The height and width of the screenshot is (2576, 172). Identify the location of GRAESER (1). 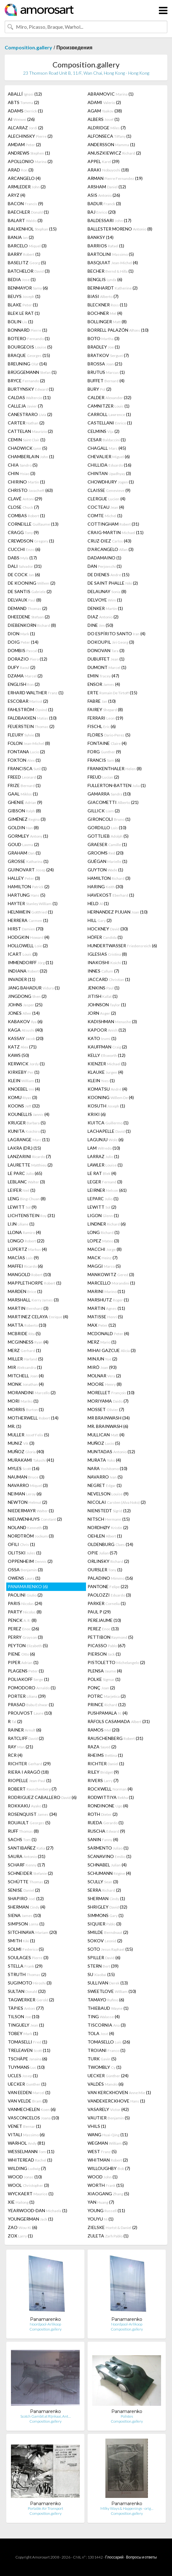
(107, 844).